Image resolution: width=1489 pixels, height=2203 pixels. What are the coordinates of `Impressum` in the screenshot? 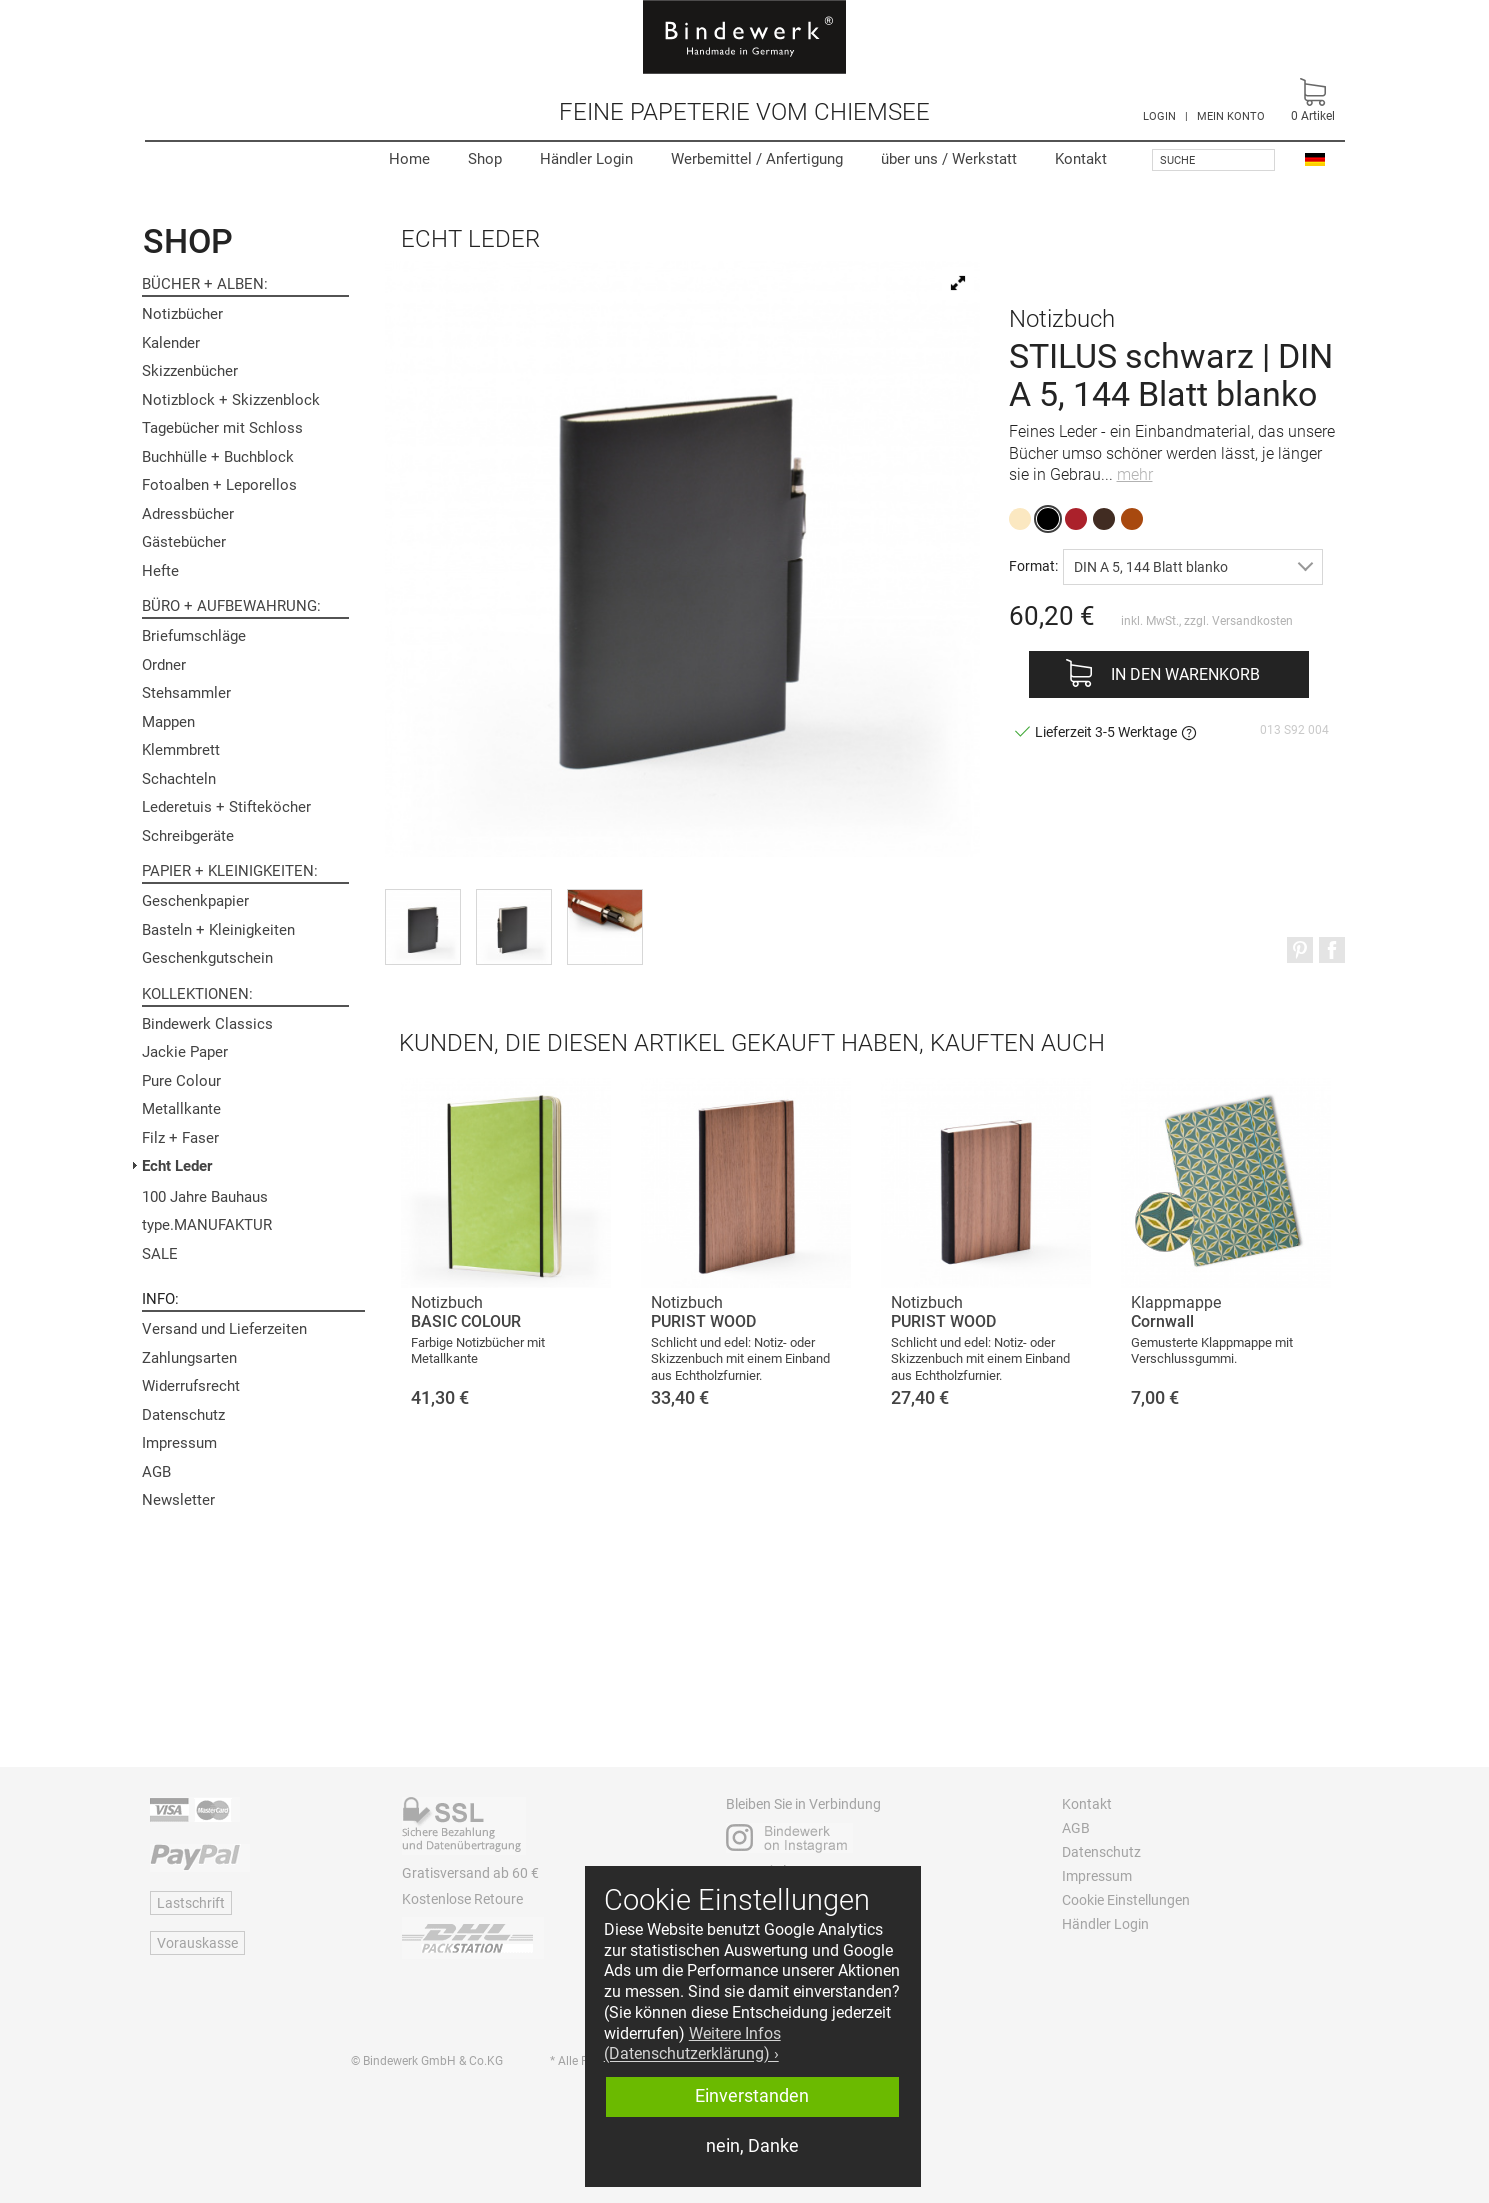 It's located at (179, 1443).